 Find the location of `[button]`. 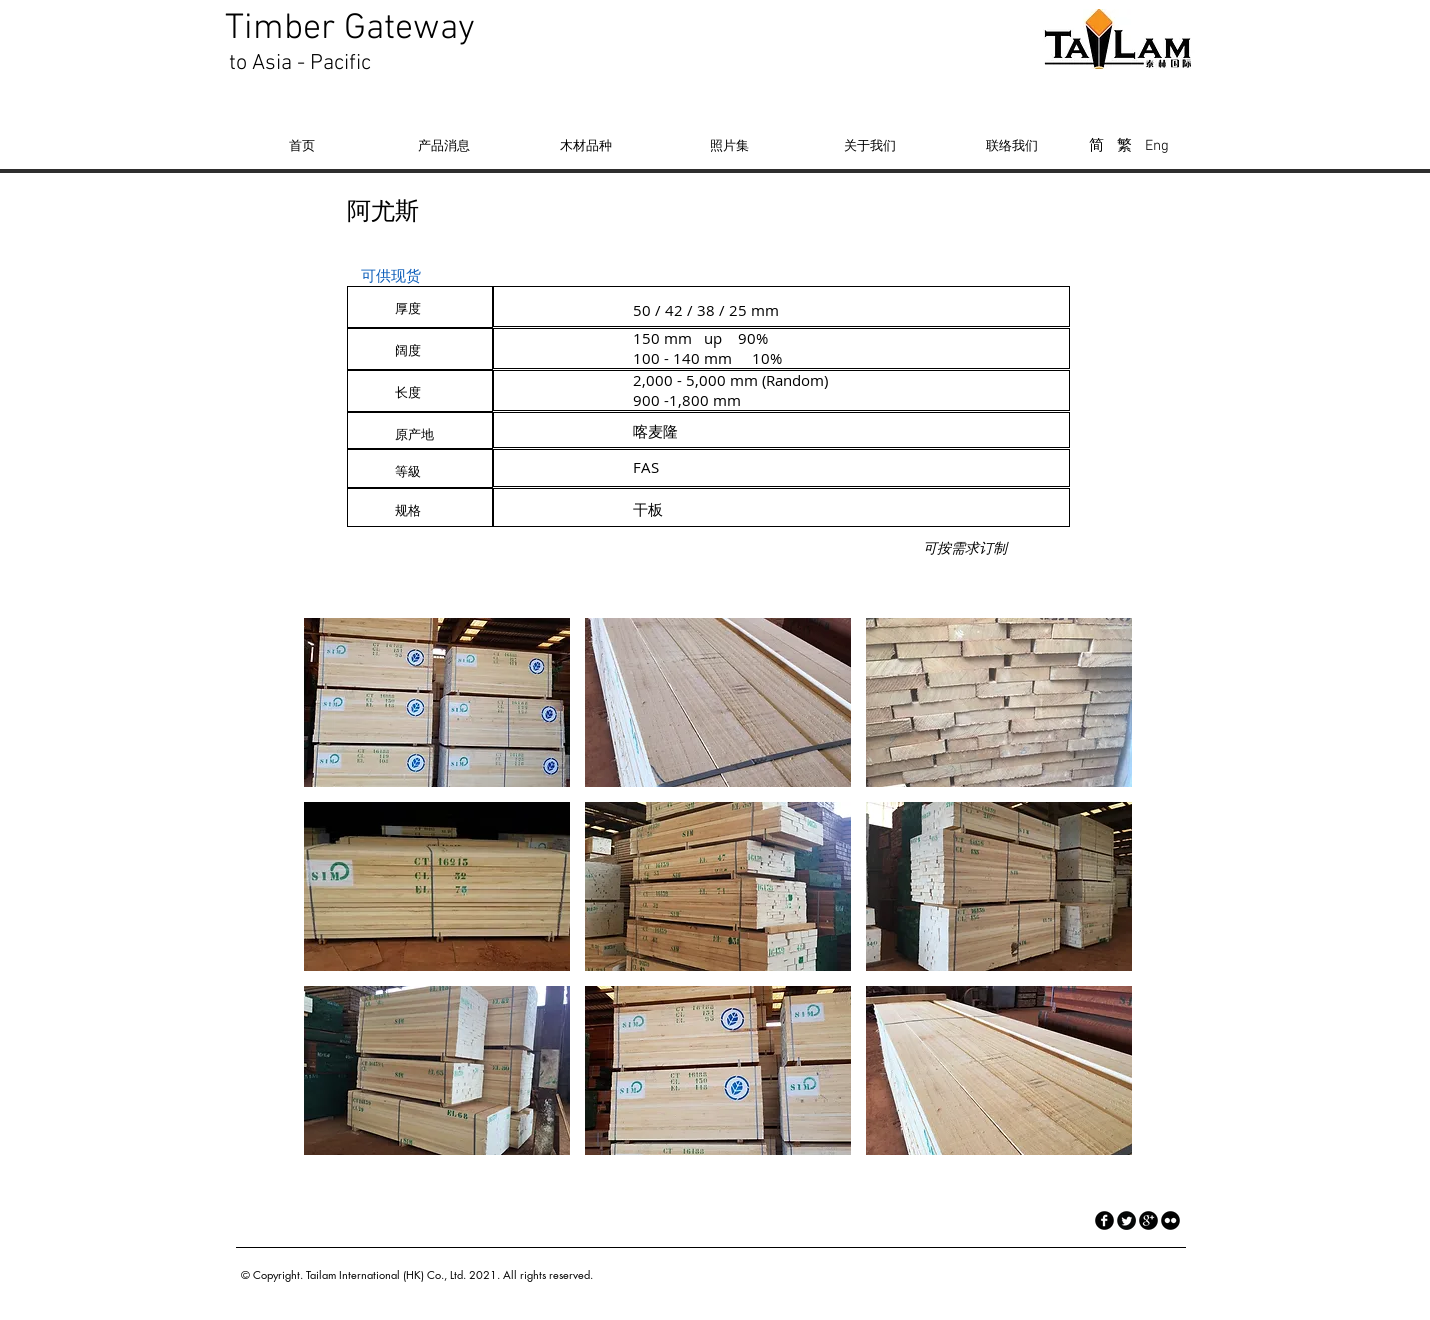

[button] is located at coordinates (437, 702).